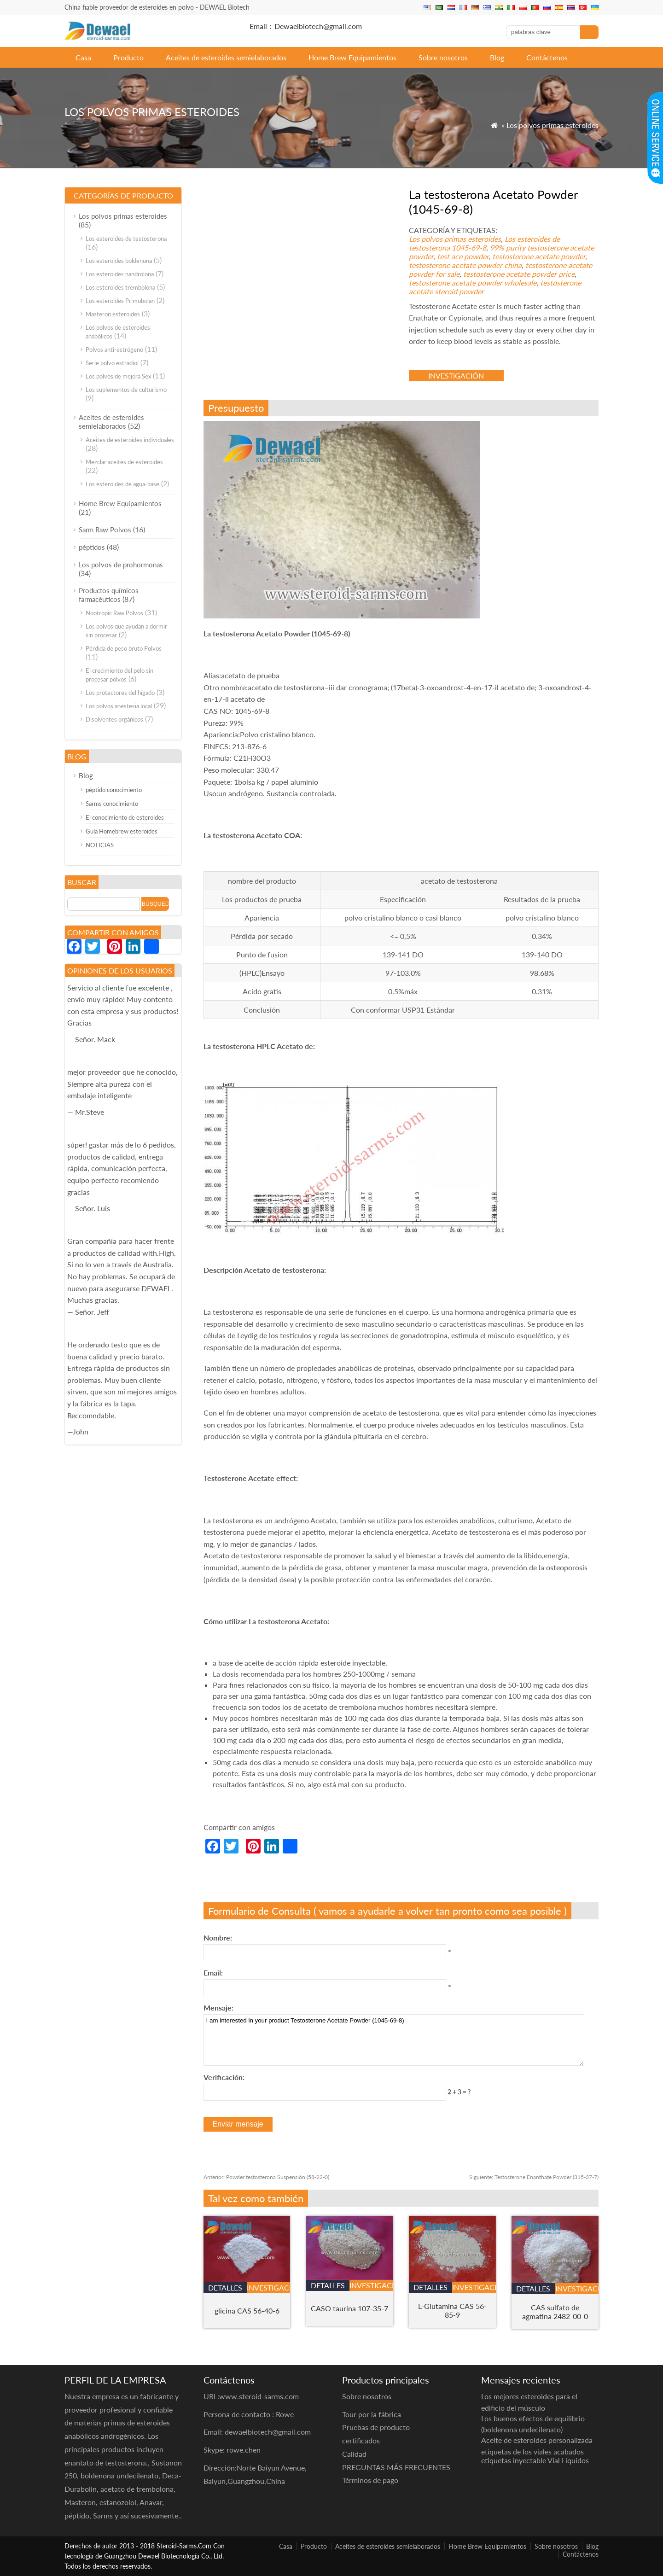 This screenshot has width=663, height=2576. Describe the element at coordinates (114, 789) in the screenshot. I see `péptido conocimiento` at that location.